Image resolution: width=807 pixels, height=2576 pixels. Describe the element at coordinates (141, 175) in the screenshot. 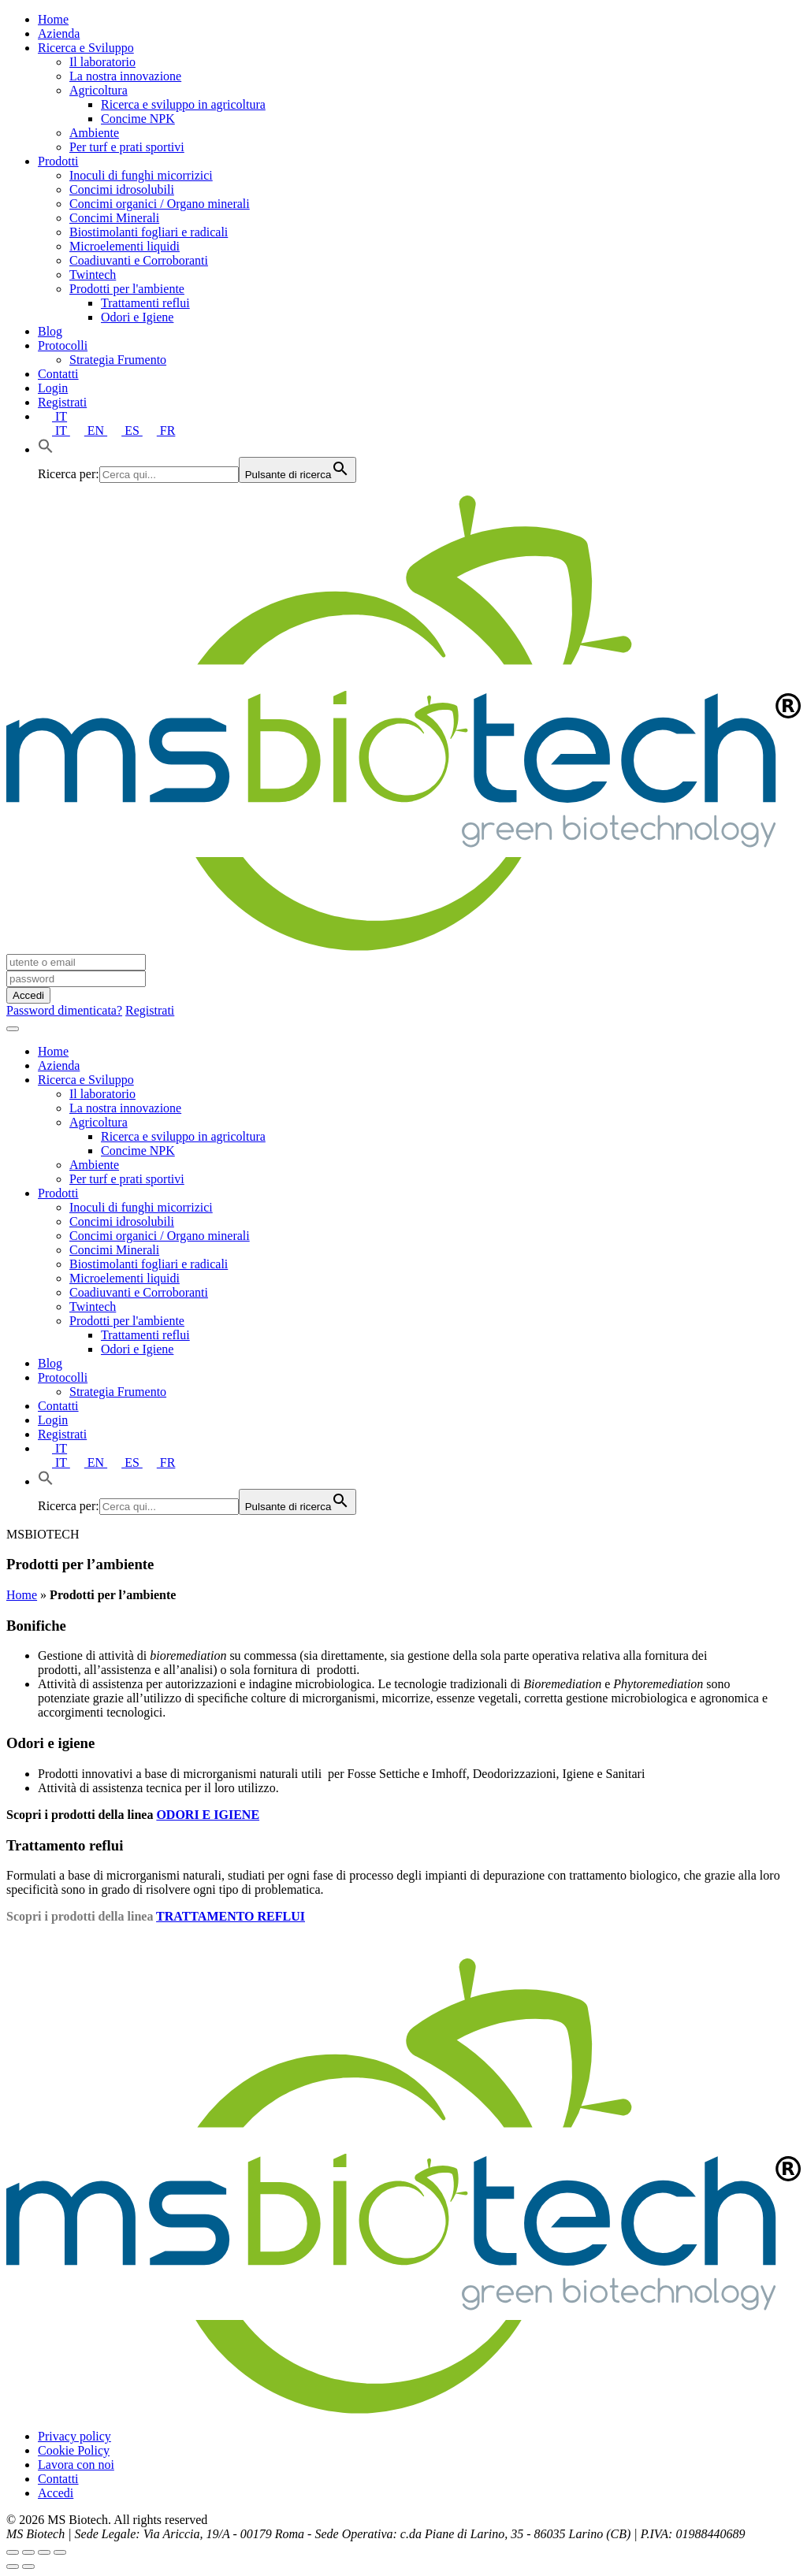

I see `Inoculi di funghi micorrizici` at that location.